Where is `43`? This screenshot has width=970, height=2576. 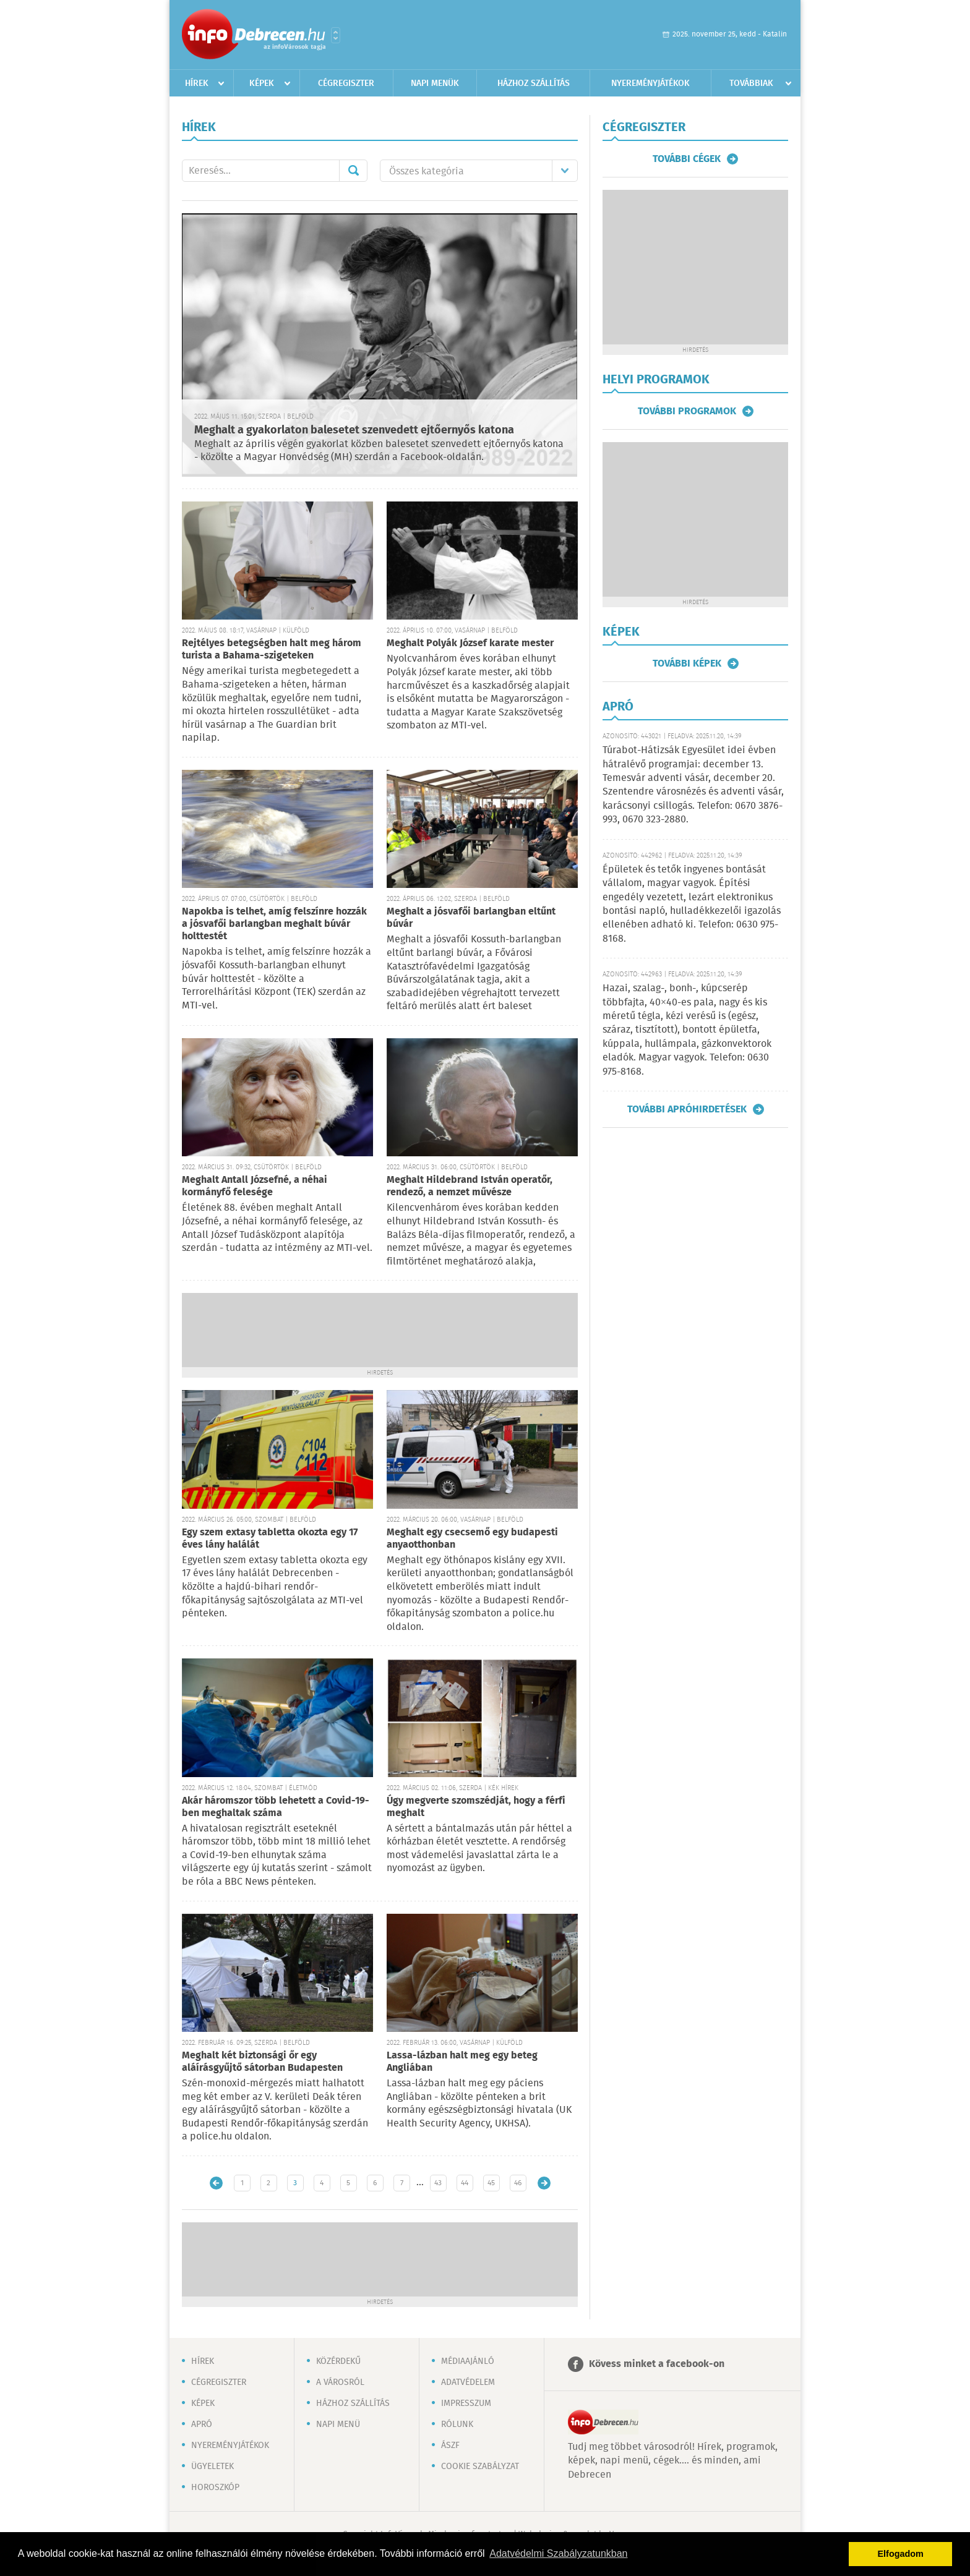 43 is located at coordinates (438, 2183).